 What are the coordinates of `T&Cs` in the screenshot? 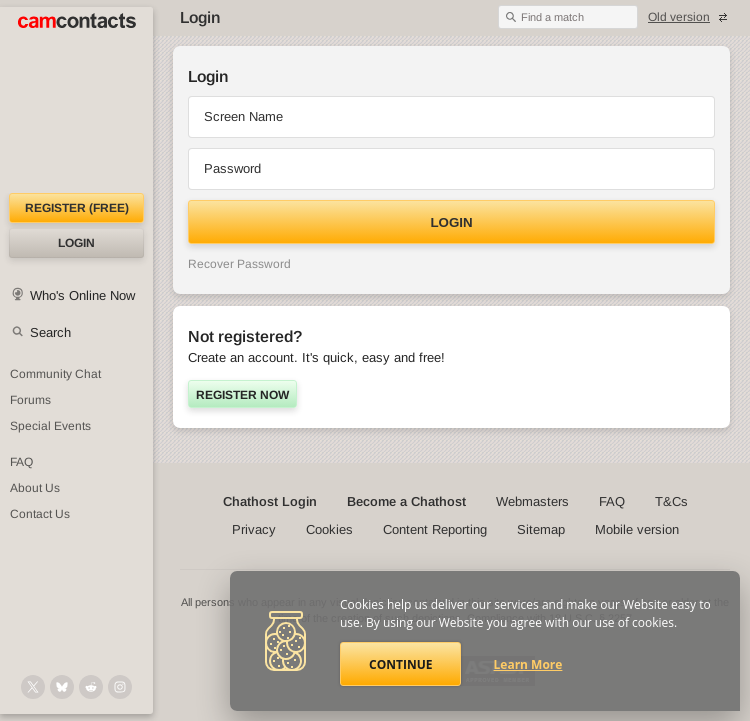 It's located at (671, 501).